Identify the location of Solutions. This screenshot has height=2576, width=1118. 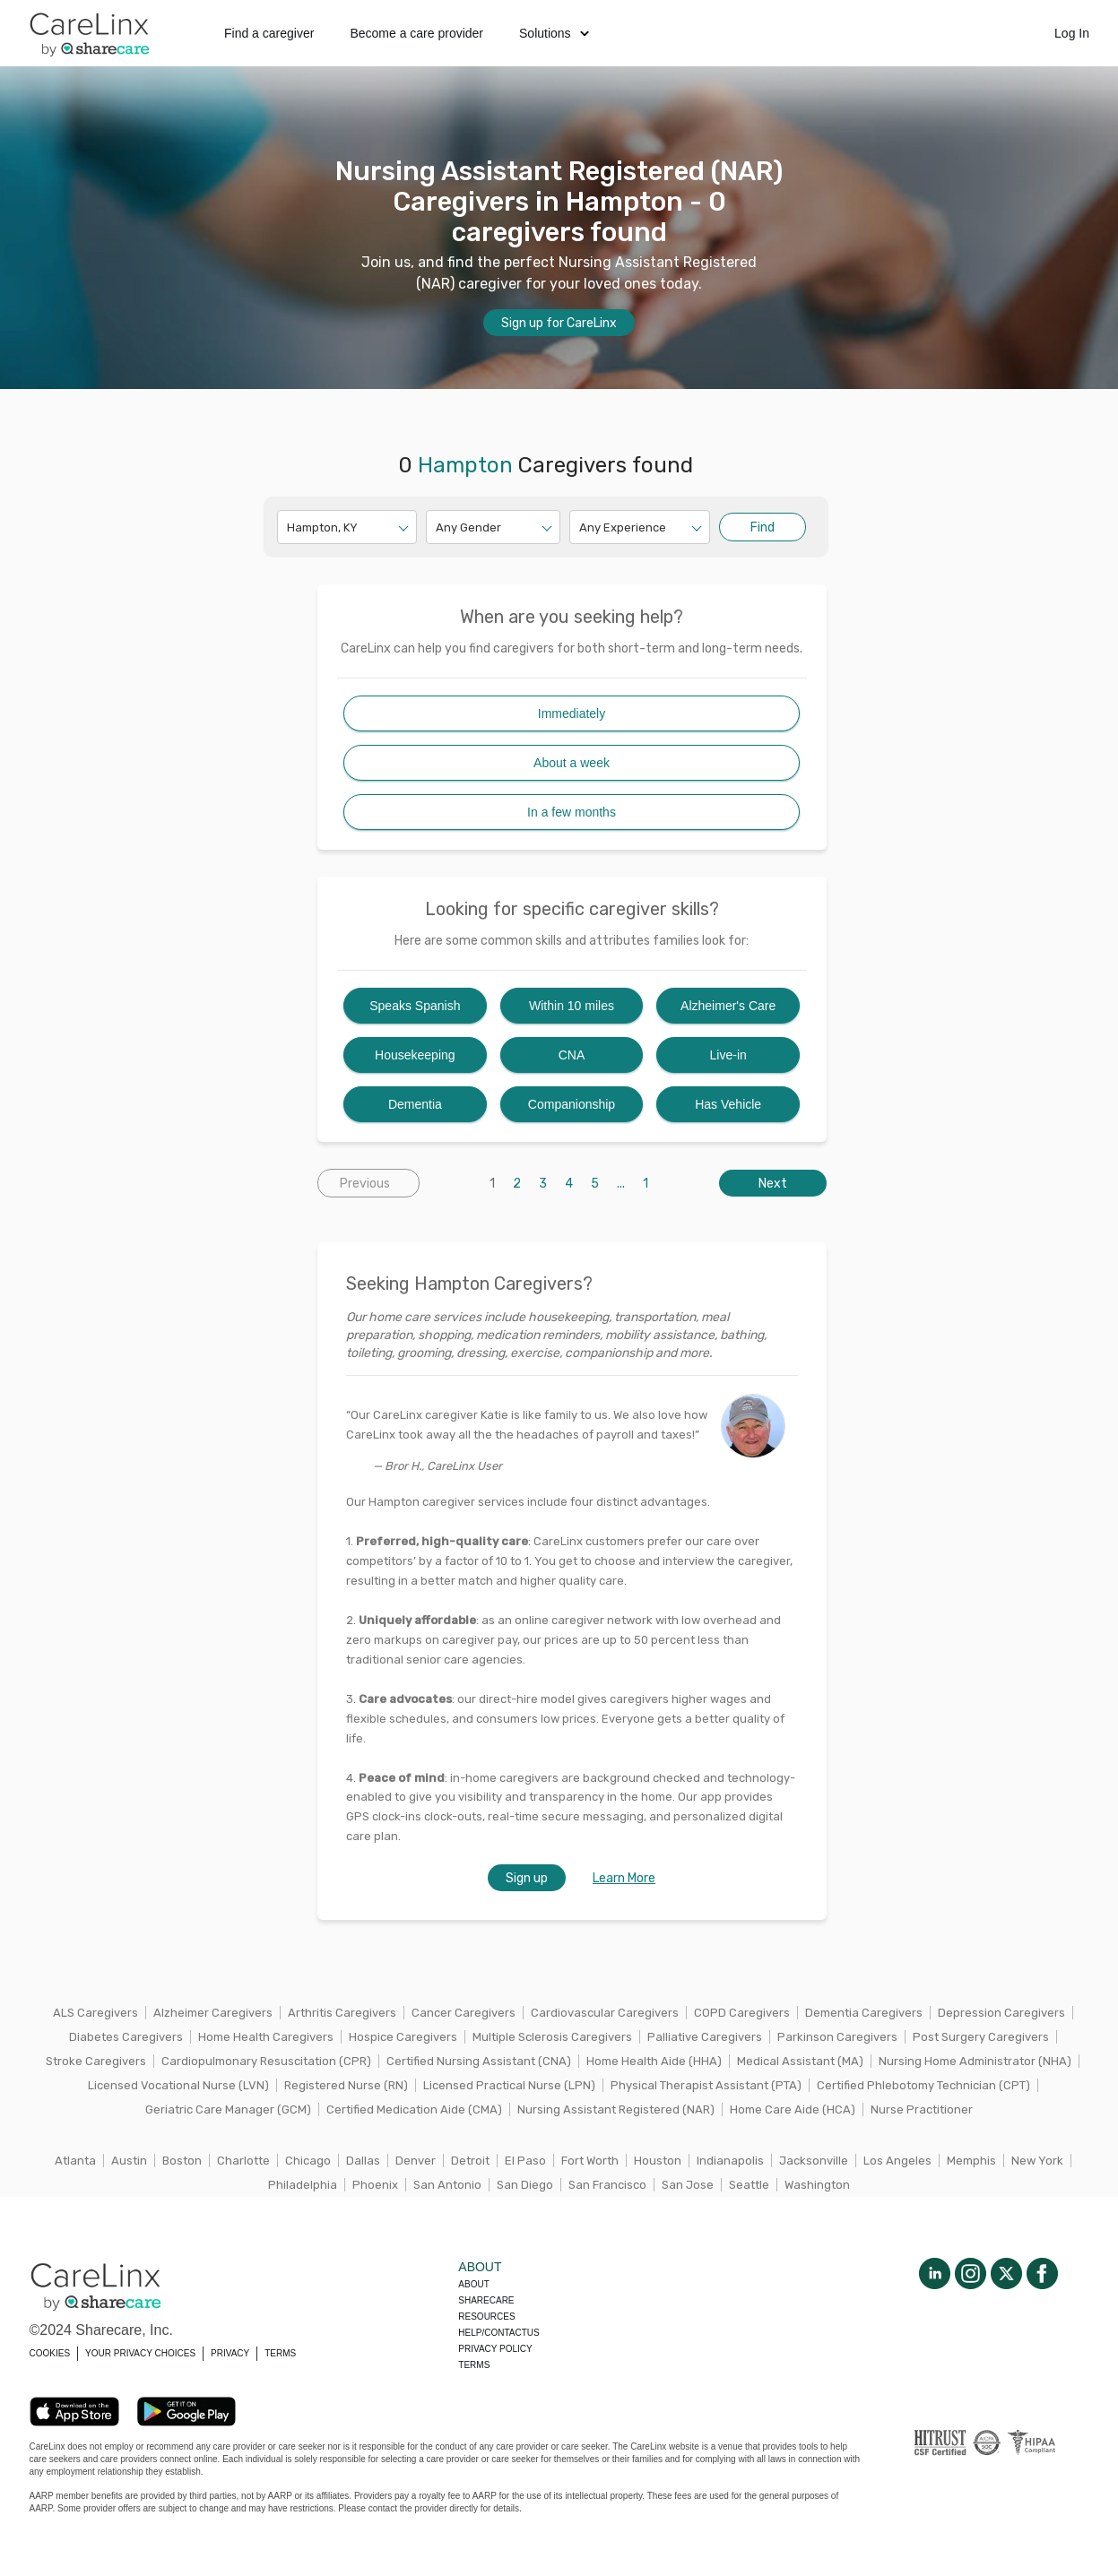
(554, 33).